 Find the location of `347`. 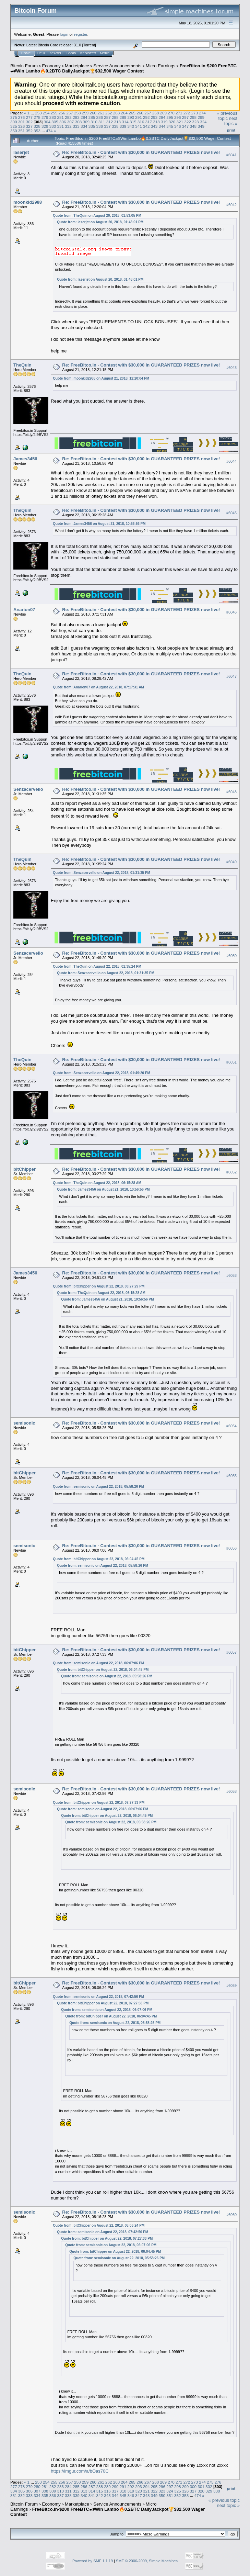

347 is located at coordinates (185, 126).